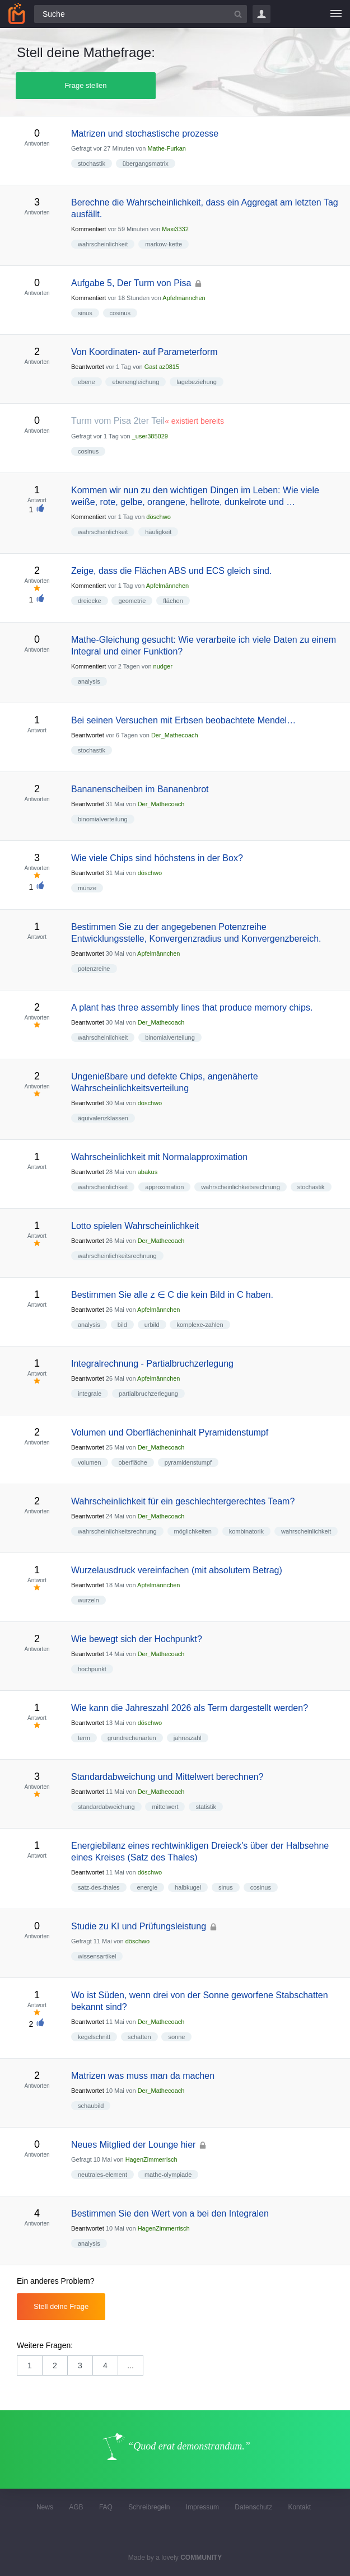  What do you see at coordinates (106, 1806) in the screenshot?
I see `standardabweichung` at bounding box center [106, 1806].